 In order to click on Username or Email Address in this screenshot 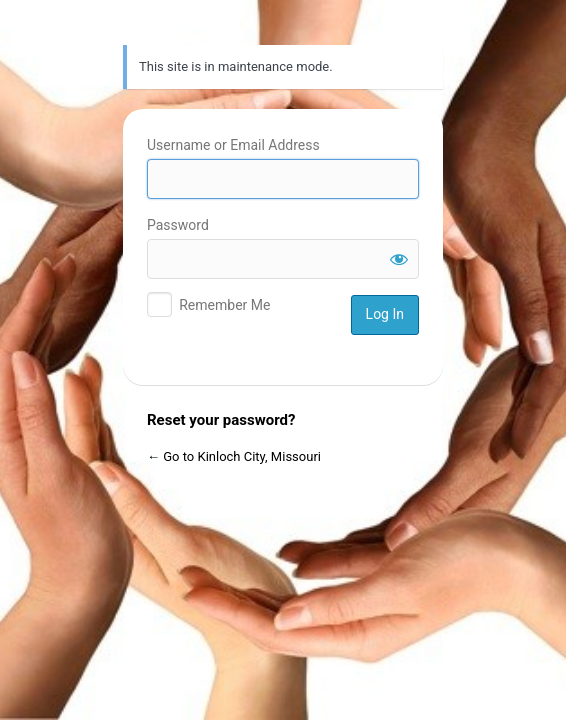, I will do `click(233, 145)`.